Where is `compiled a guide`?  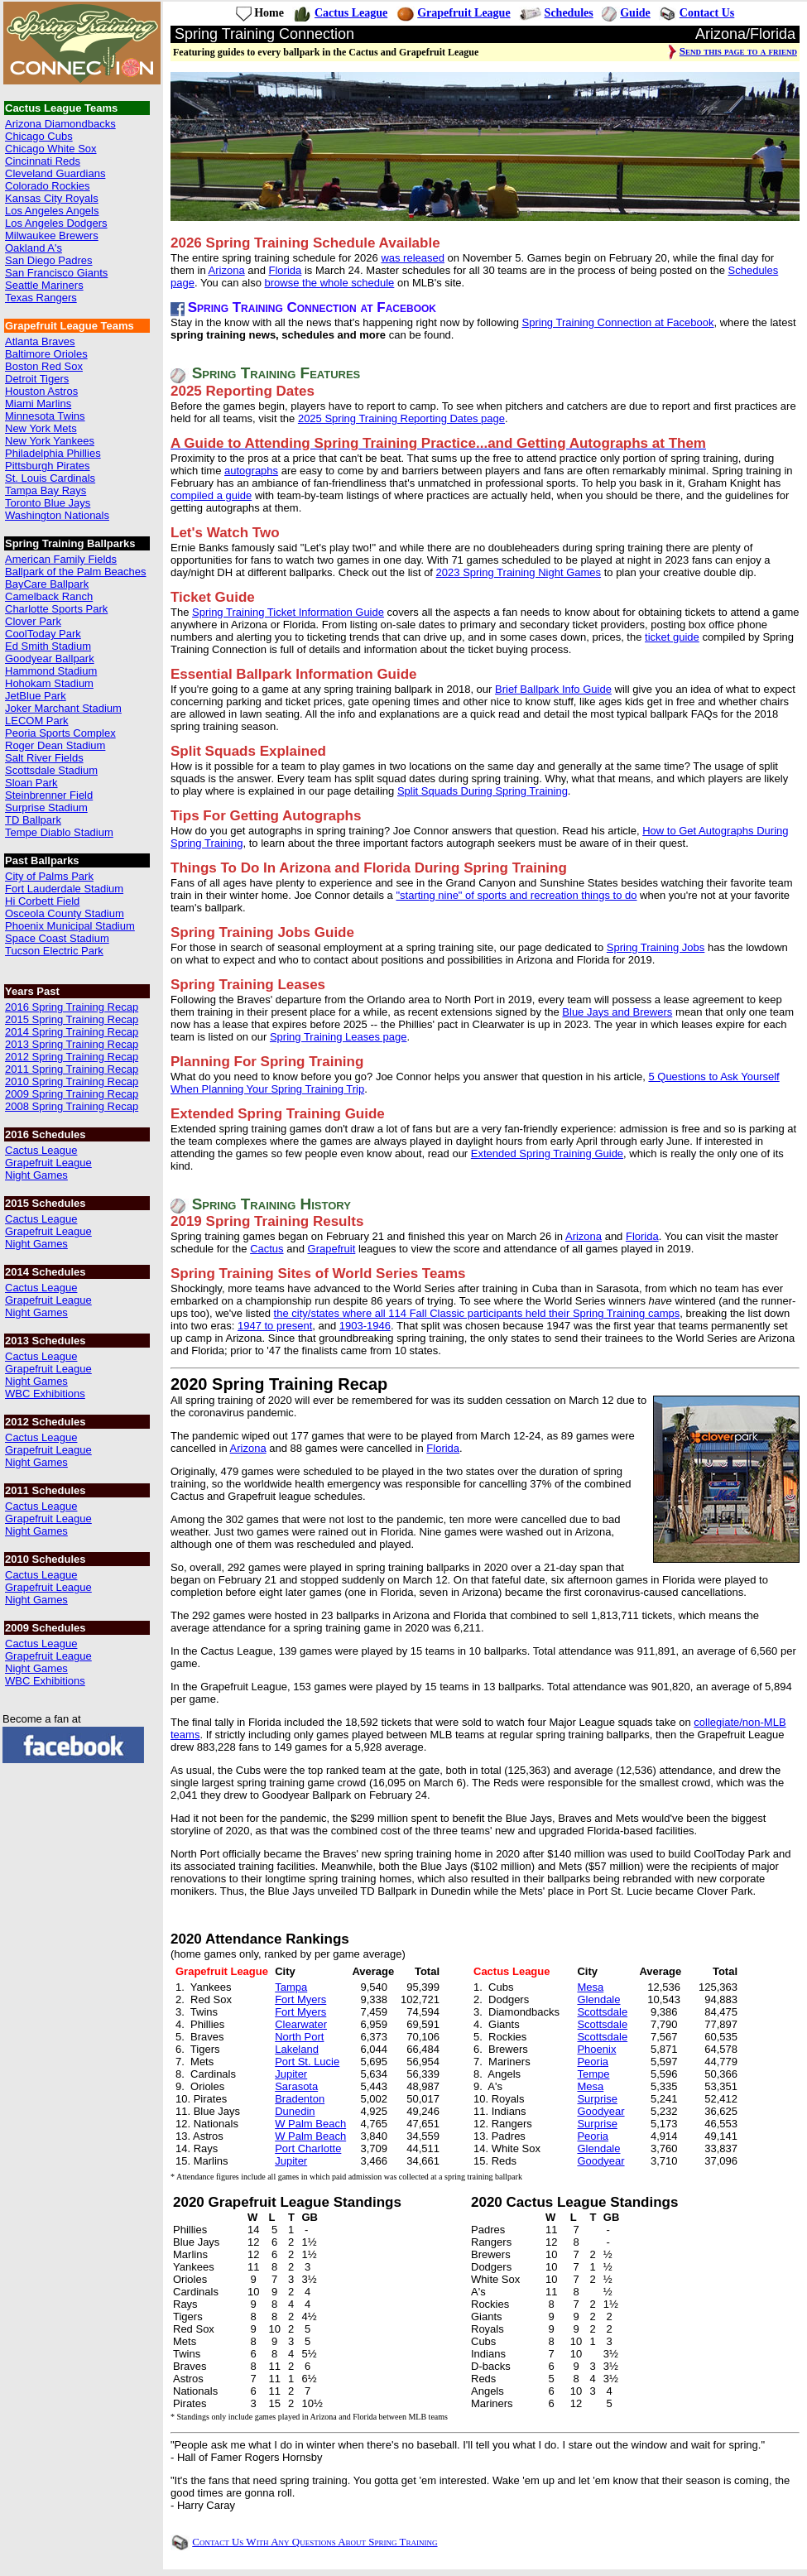
compiled a guide is located at coordinates (211, 495).